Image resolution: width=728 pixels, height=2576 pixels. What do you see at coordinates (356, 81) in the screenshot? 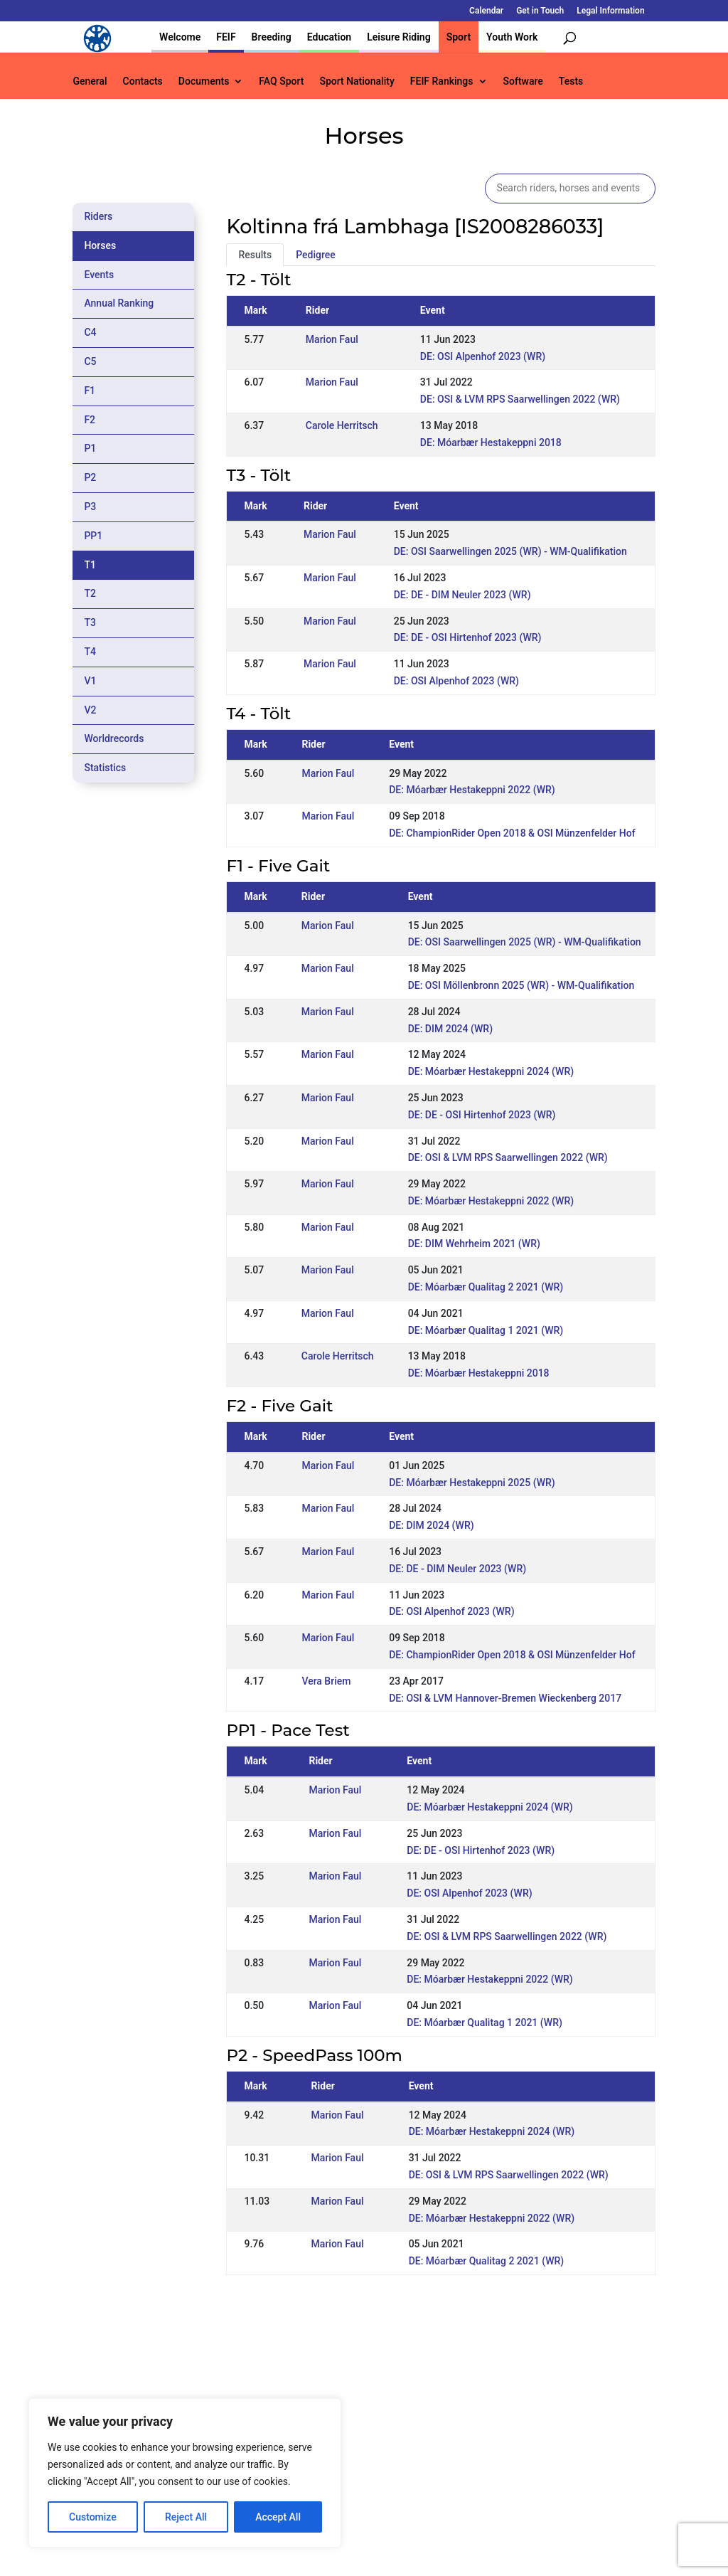
I see `Sport Nationality` at bounding box center [356, 81].